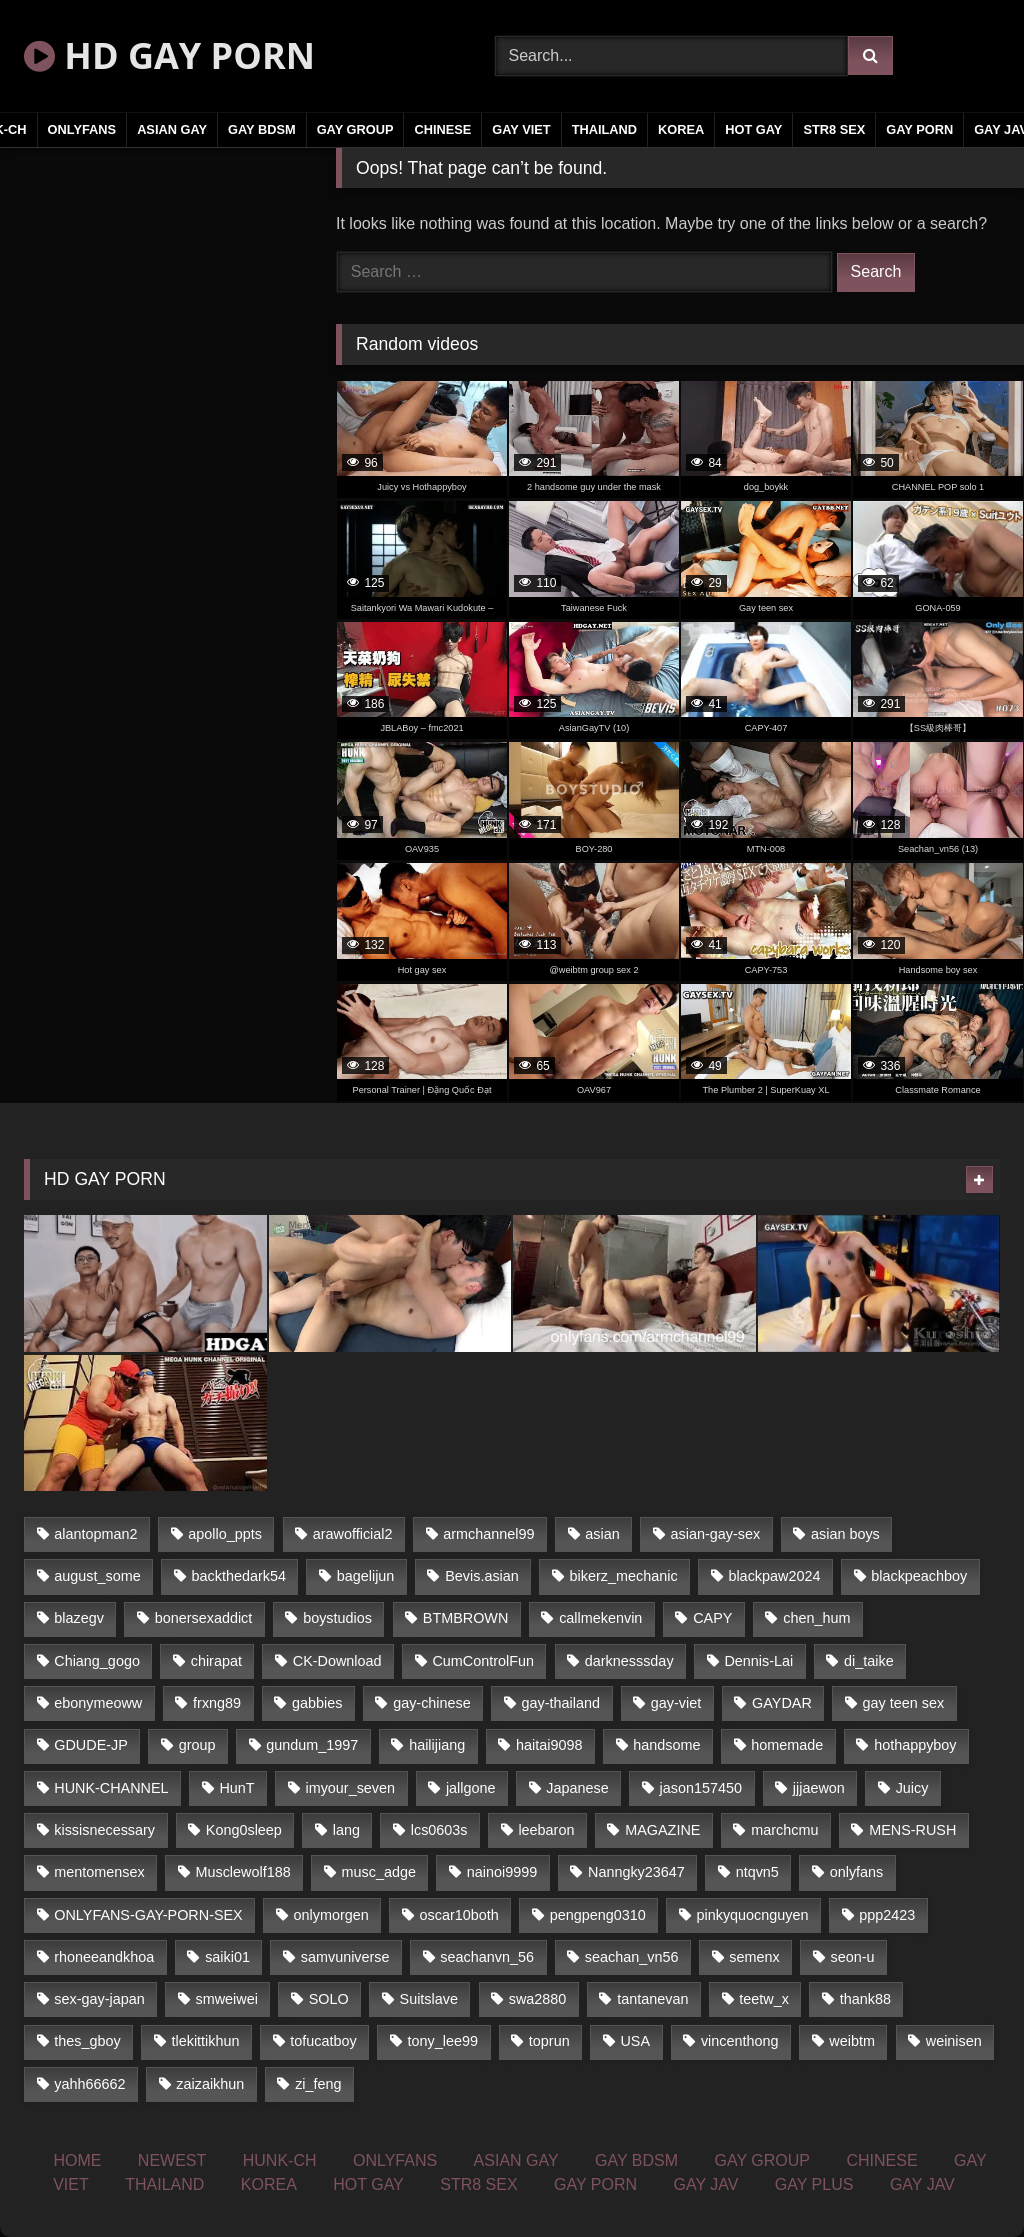  What do you see at coordinates (262, 129) in the screenshot?
I see `GAY BDSM` at bounding box center [262, 129].